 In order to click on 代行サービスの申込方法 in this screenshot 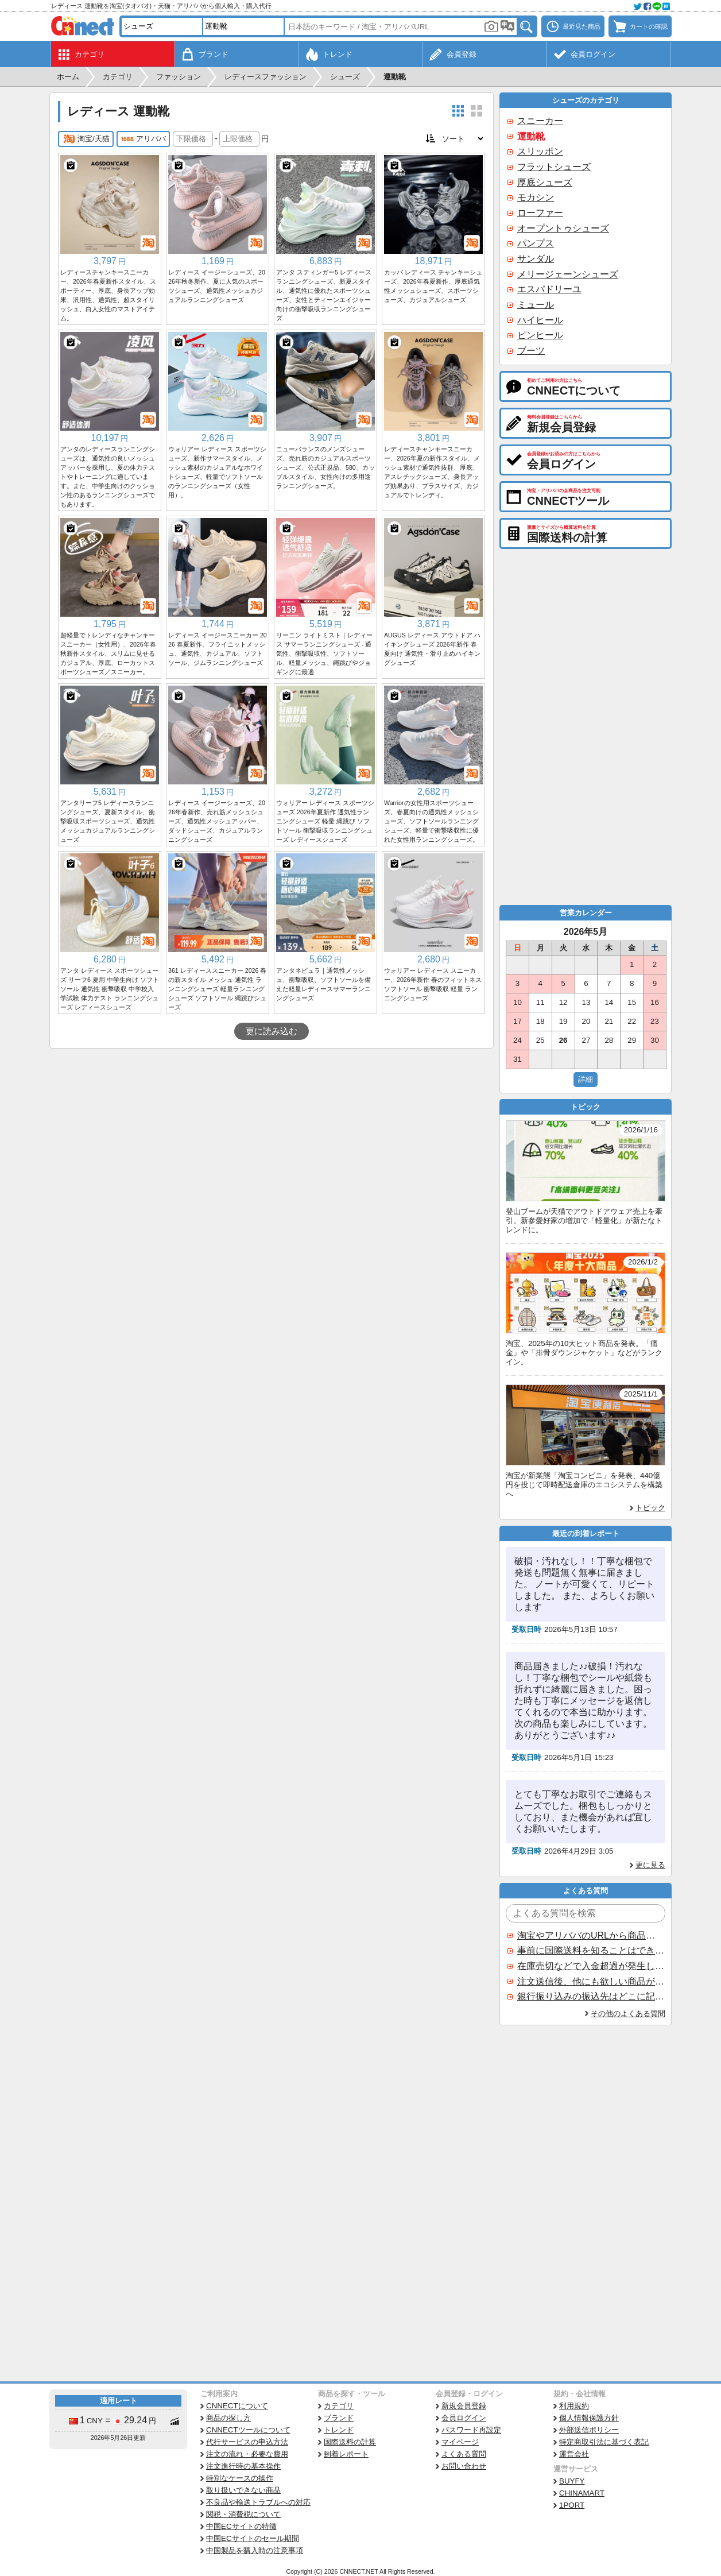, I will do `click(247, 2442)`.